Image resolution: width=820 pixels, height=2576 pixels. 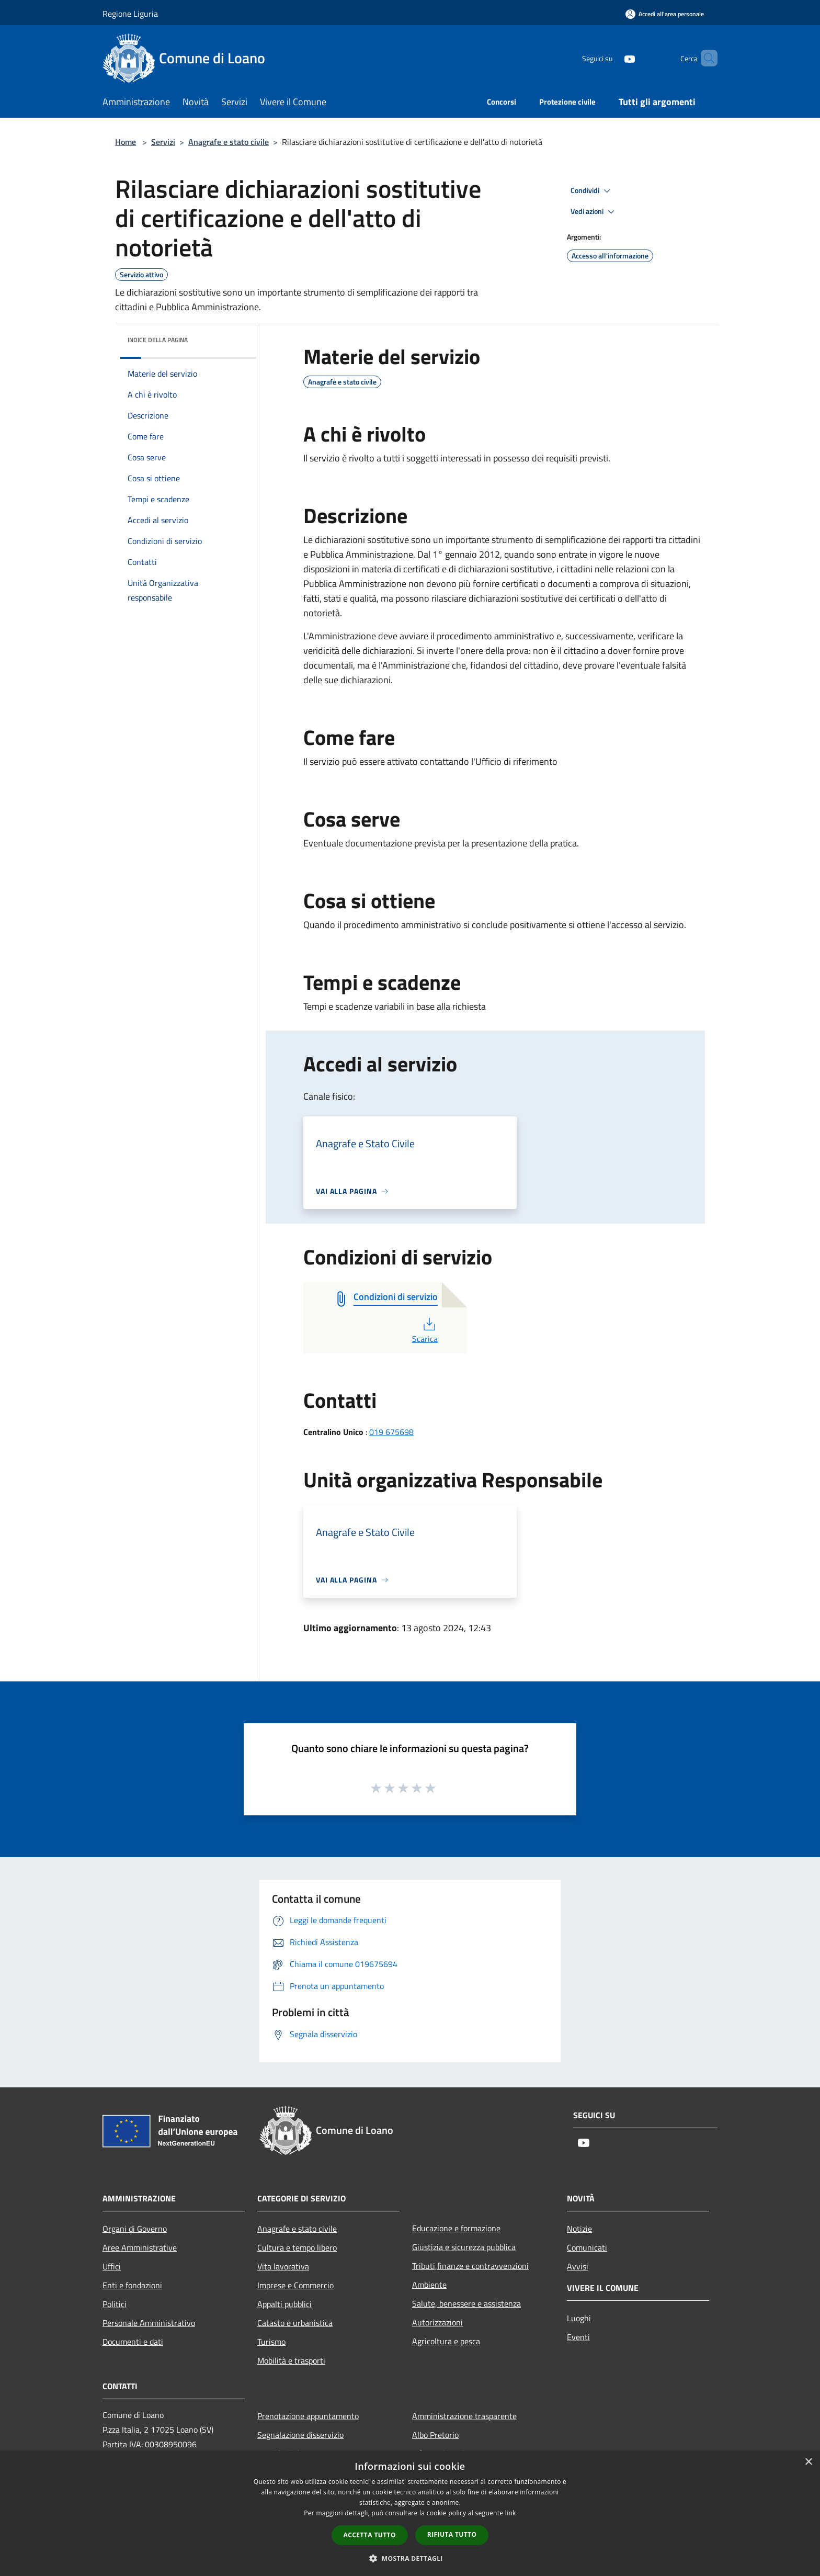 What do you see at coordinates (577, 2266) in the screenshot?
I see `Avvisi` at bounding box center [577, 2266].